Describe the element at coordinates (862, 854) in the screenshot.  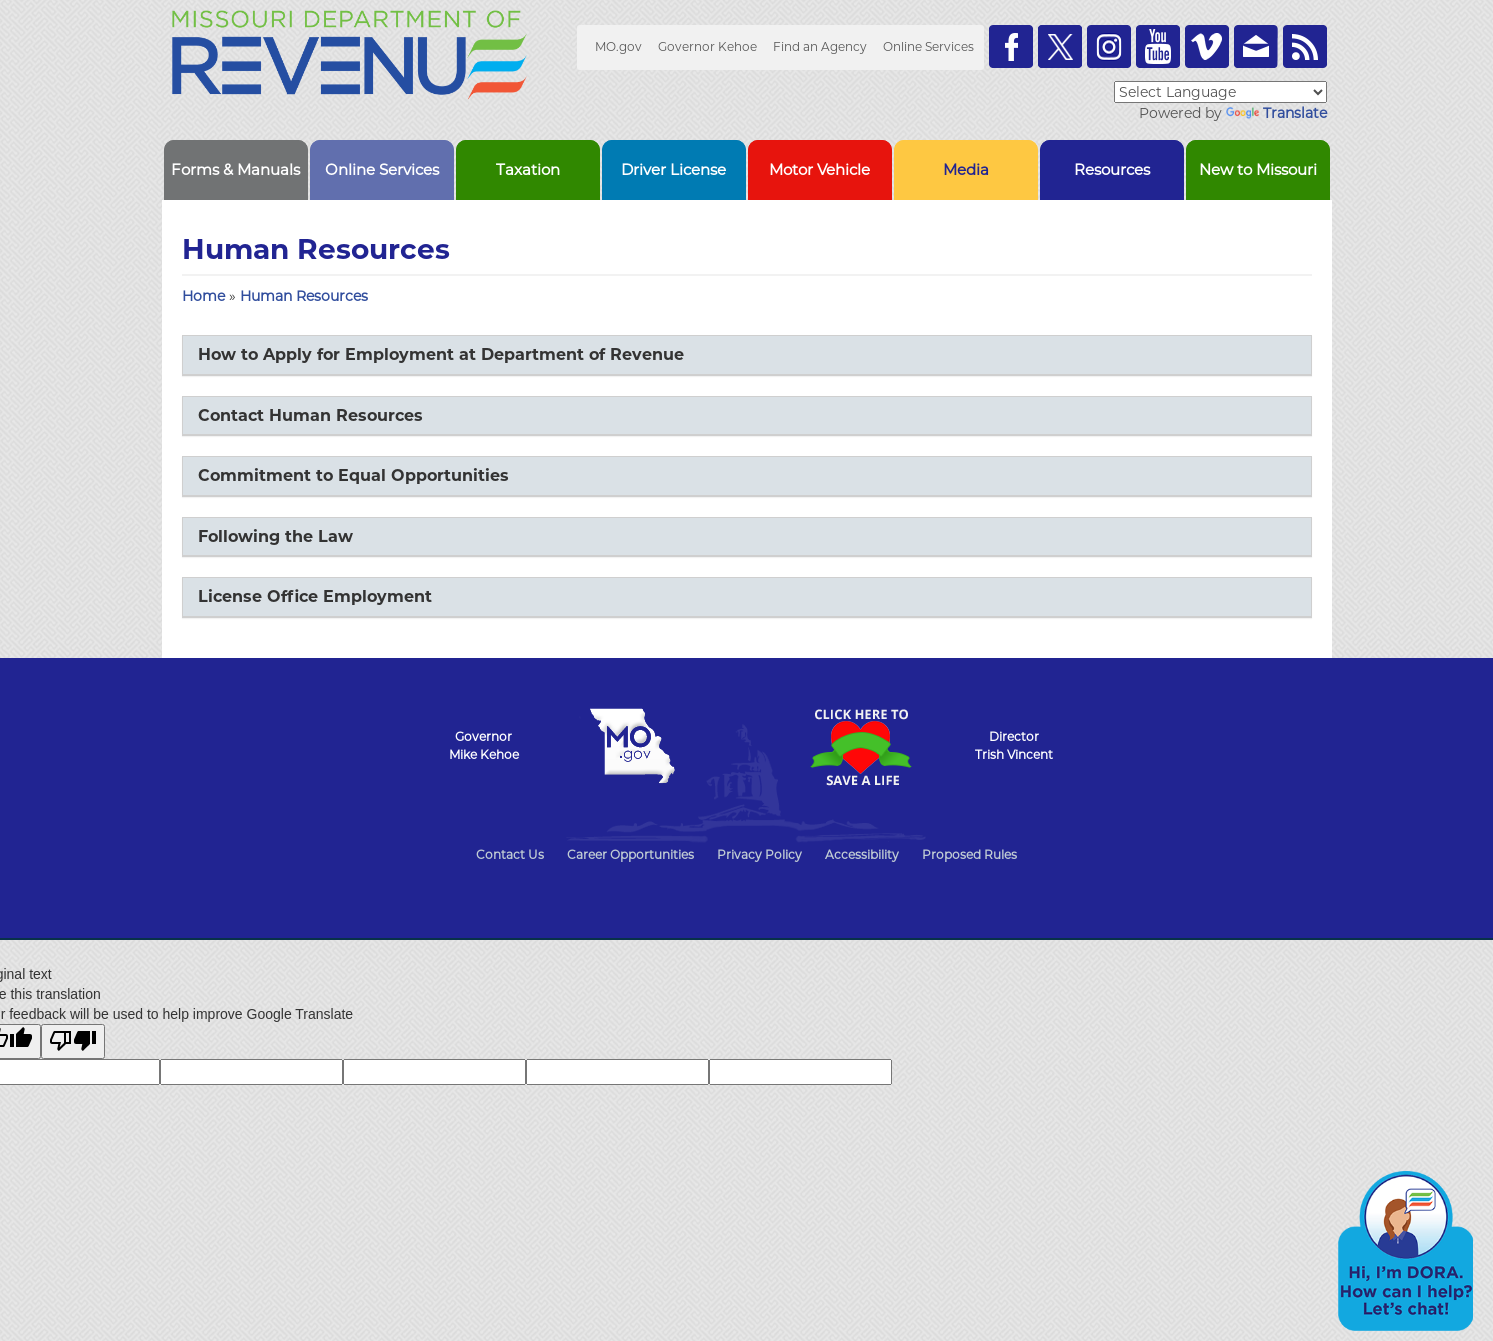
I see `Accessibility` at that location.